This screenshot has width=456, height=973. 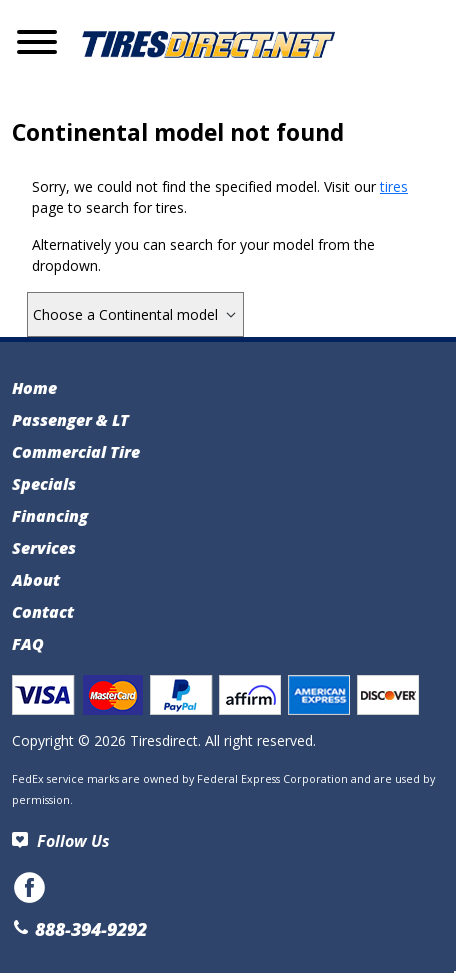 I want to click on Passenger & LT, so click(x=70, y=420).